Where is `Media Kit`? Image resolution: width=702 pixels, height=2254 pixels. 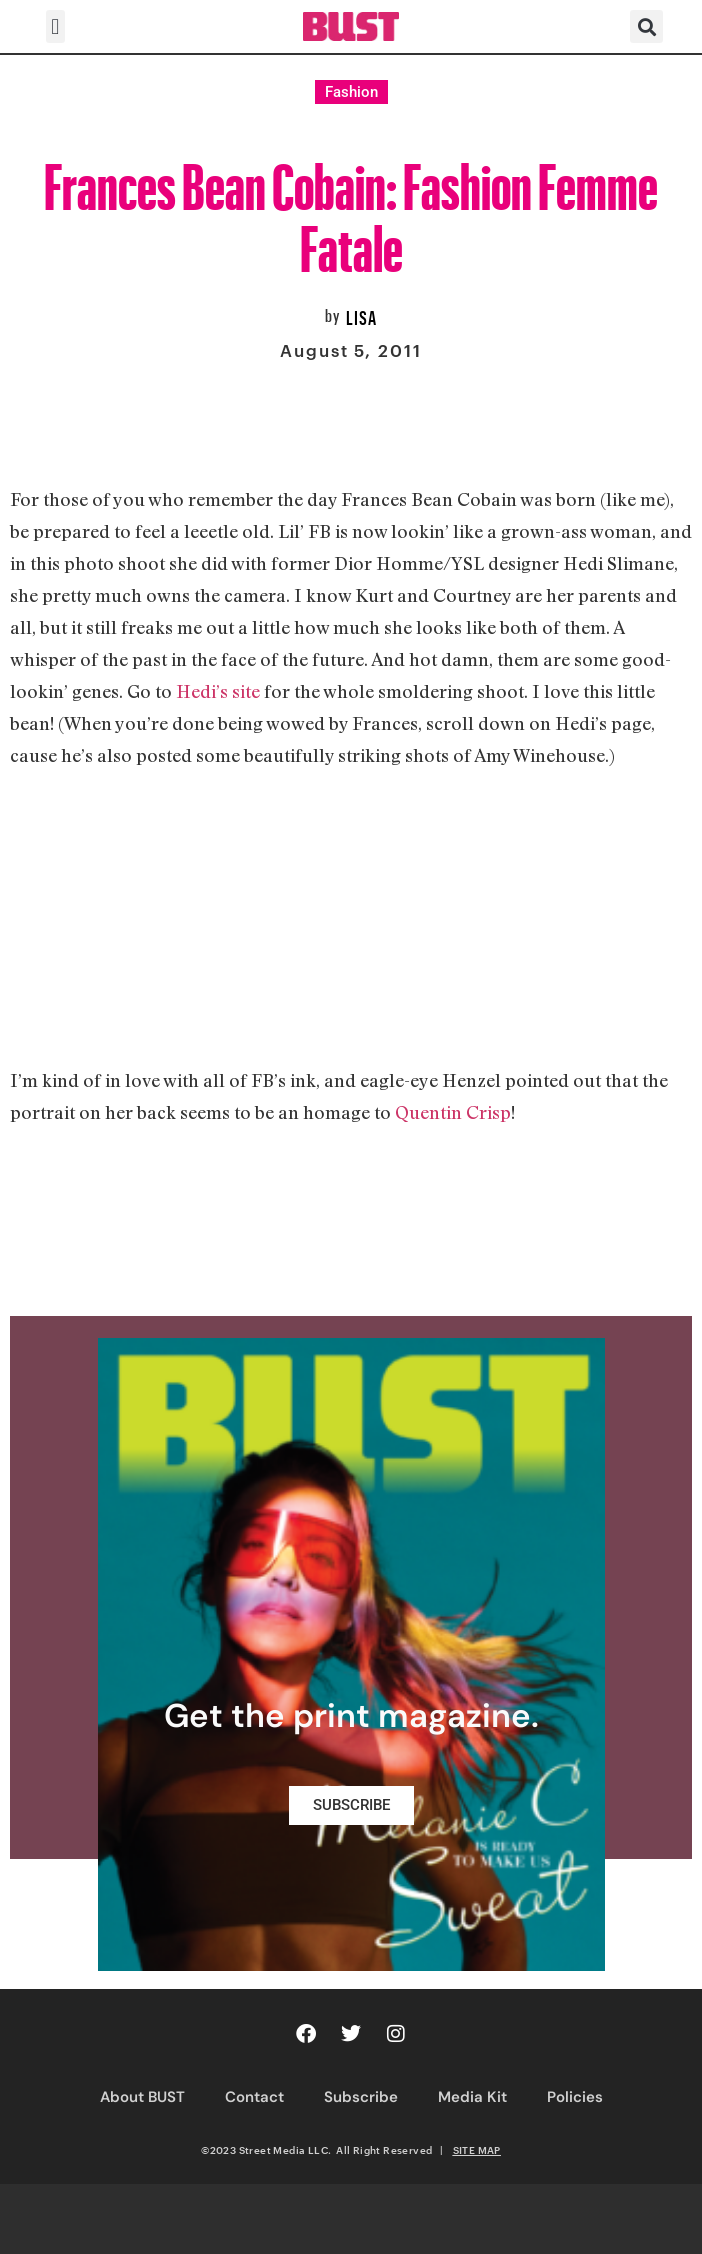
Media Kit is located at coordinates (472, 2097).